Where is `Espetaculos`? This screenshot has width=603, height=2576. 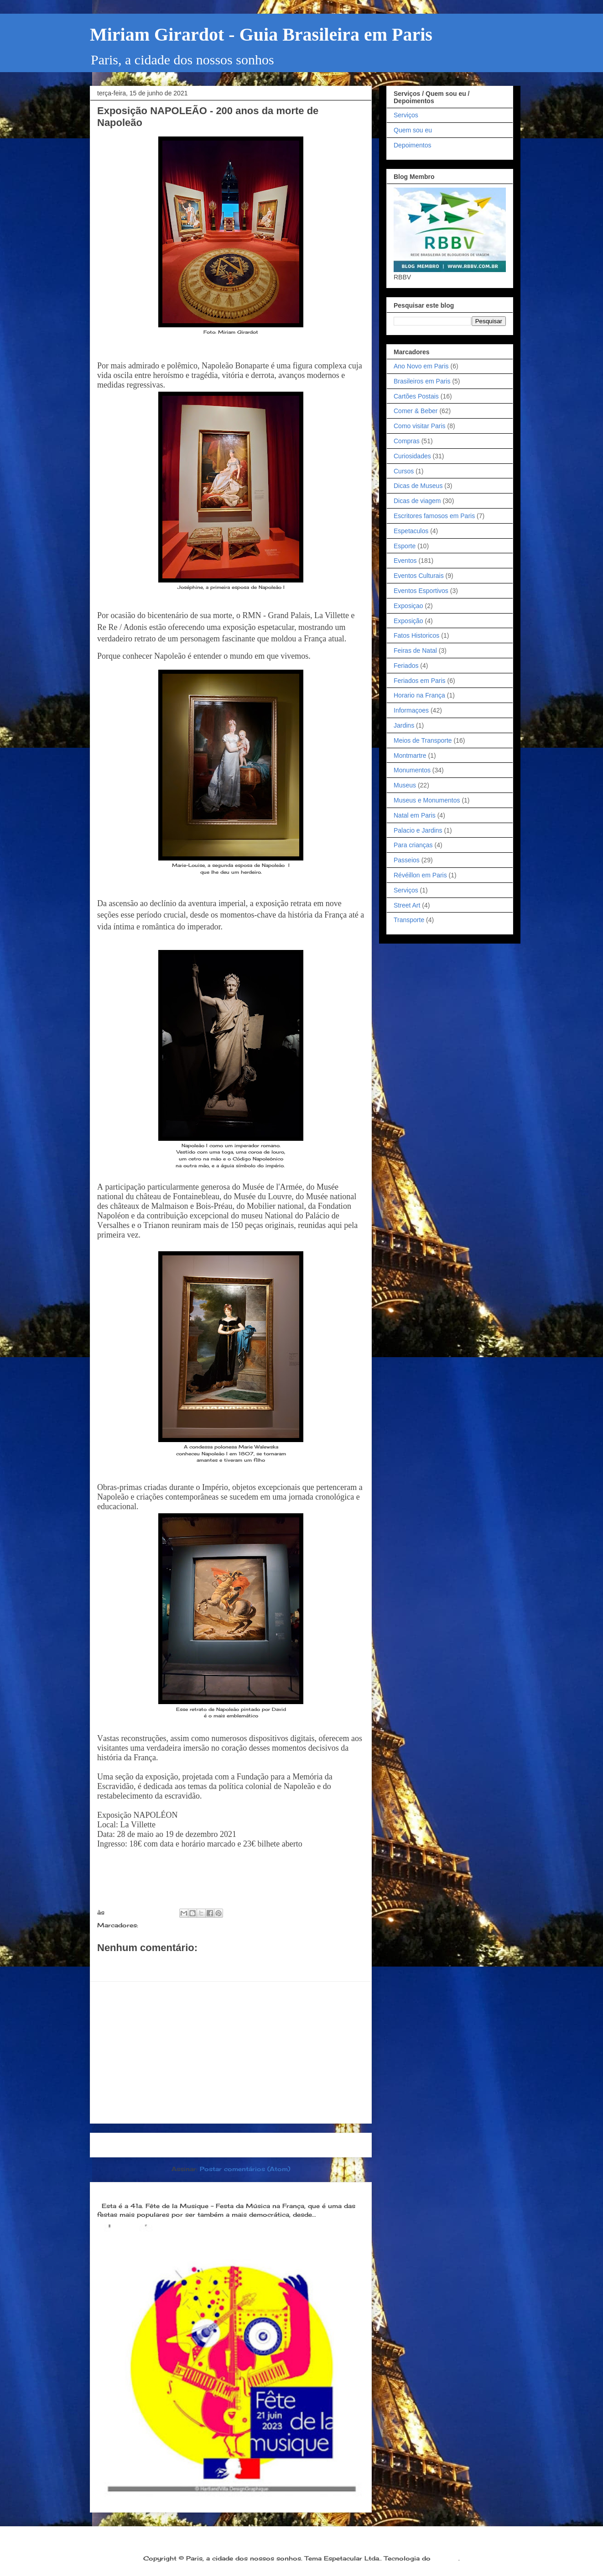 Espetaculos is located at coordinates (411, 531).